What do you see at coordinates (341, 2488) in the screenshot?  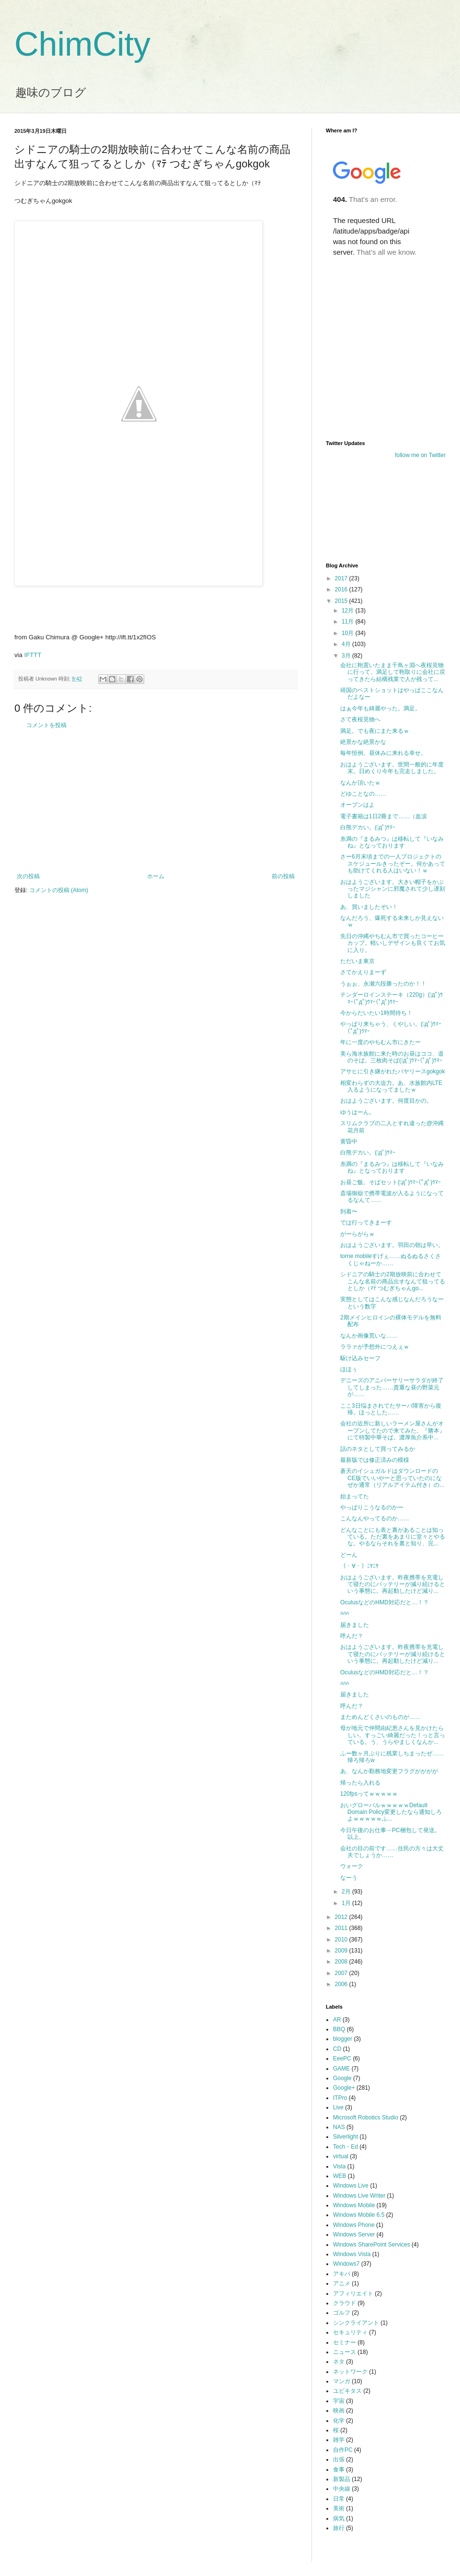 I see `中央線` at bounding box center [341, 2488].